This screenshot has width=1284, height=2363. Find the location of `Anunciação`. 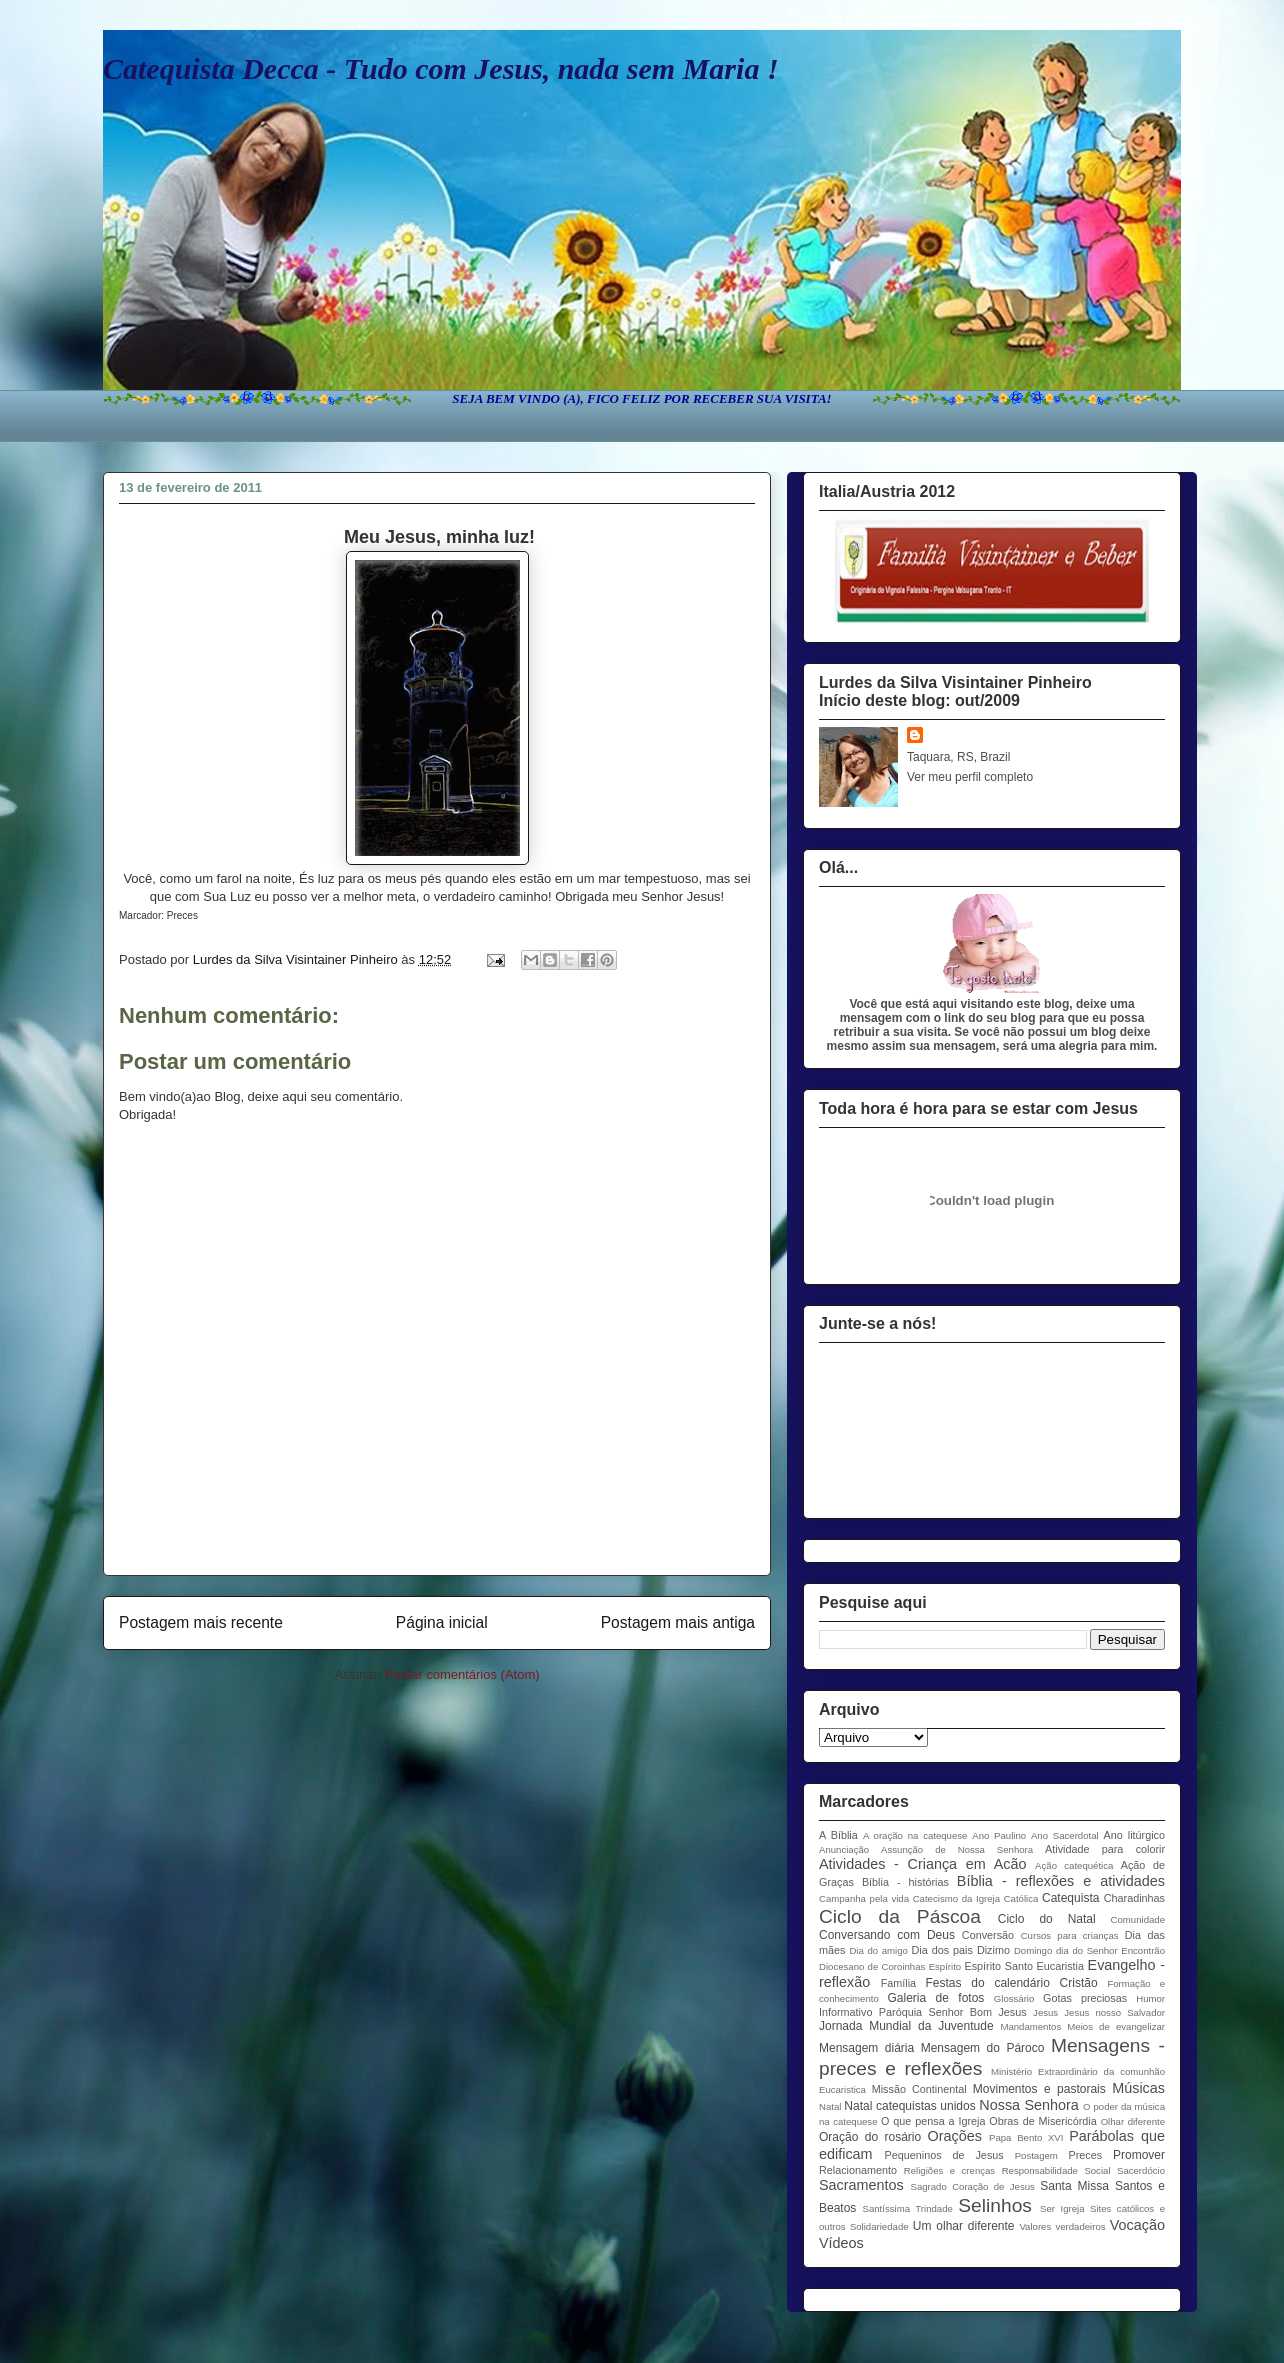

Anunciação is located at coordinates (844, 1849).